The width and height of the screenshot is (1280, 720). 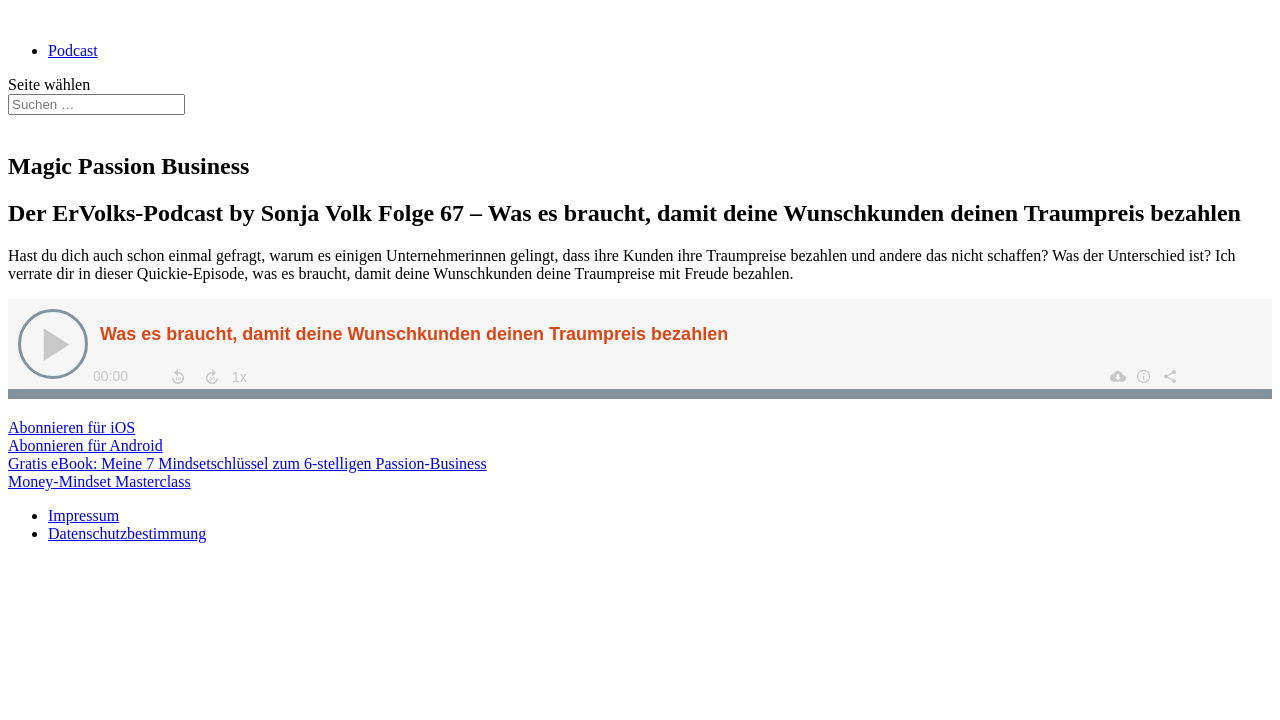 What do you see at coordinates (99, 481) in the screenshot?
I see `Money-Mindset Masterclass` at bounding box center [99, 481].